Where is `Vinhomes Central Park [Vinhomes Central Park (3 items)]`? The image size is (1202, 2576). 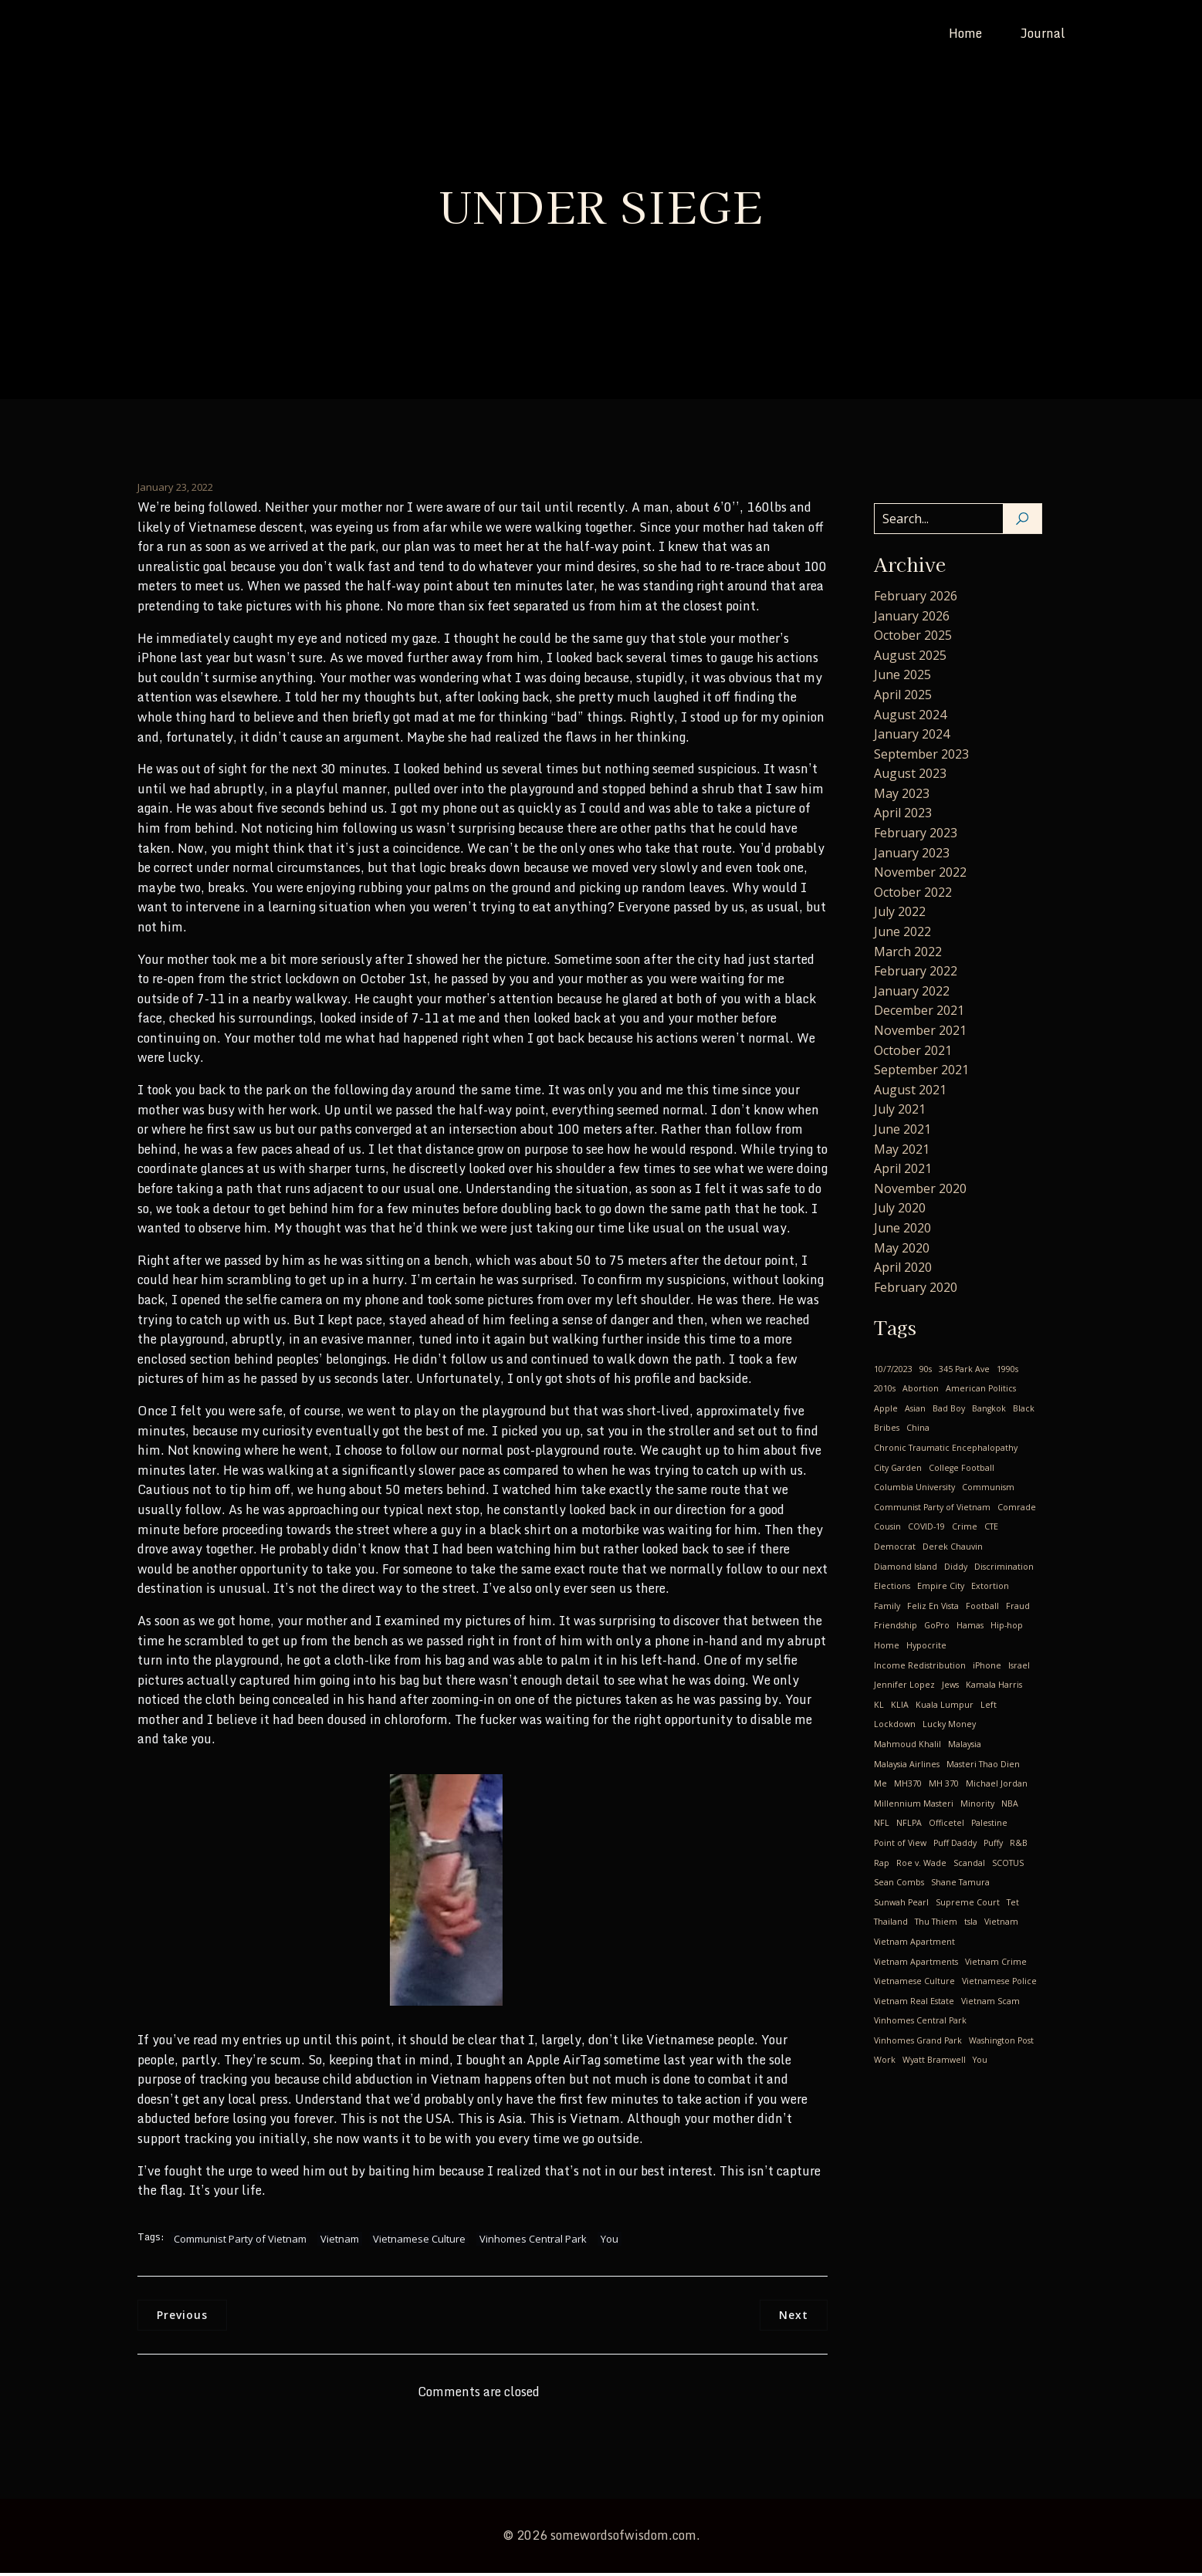
Vinhomes Central Park [Vinhomes Central Park (3 items)] is located at coordinates (920, 2023).